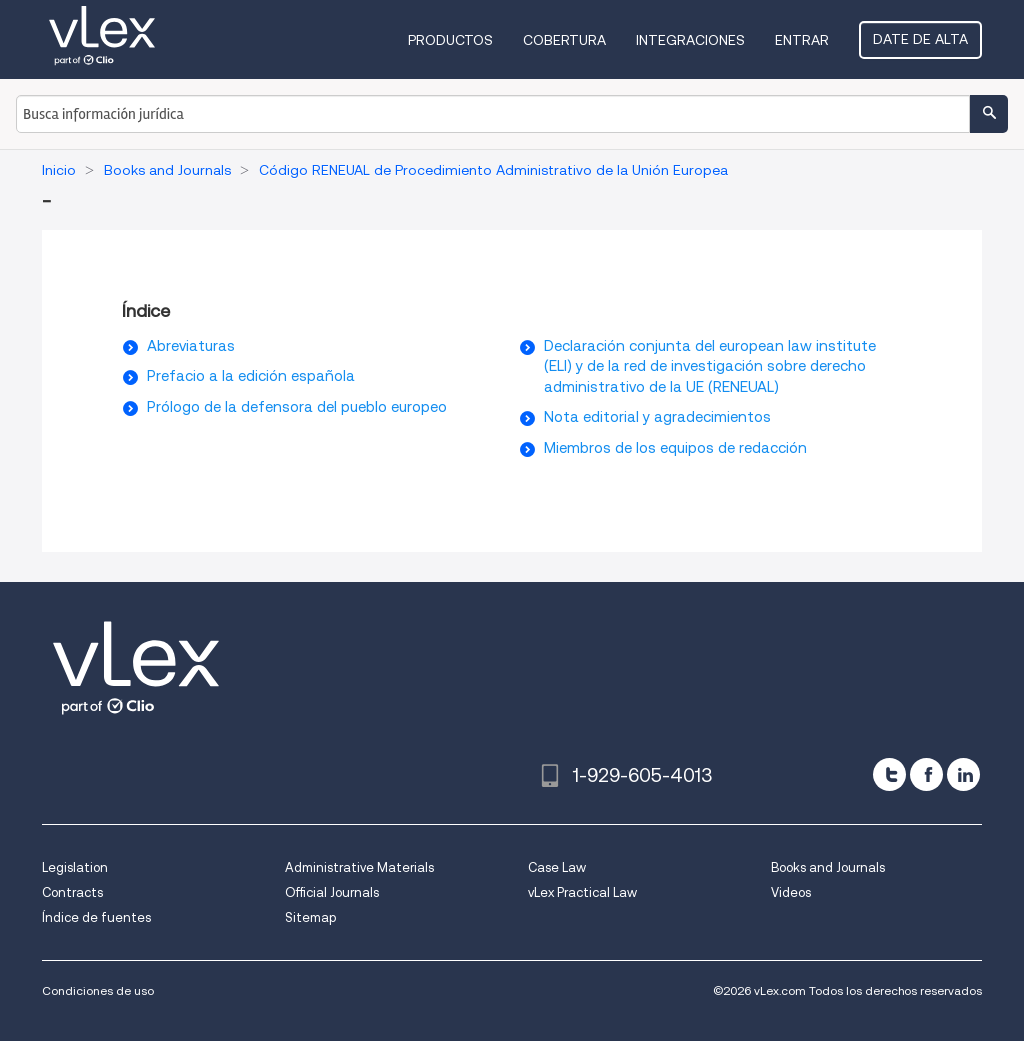 Image resolution: width=1024 pixels, height=1041 pixels. What do you see at coordinates (564, 40) in the screenshot?
I see `Cobertura` at bounding box center [564, 40].